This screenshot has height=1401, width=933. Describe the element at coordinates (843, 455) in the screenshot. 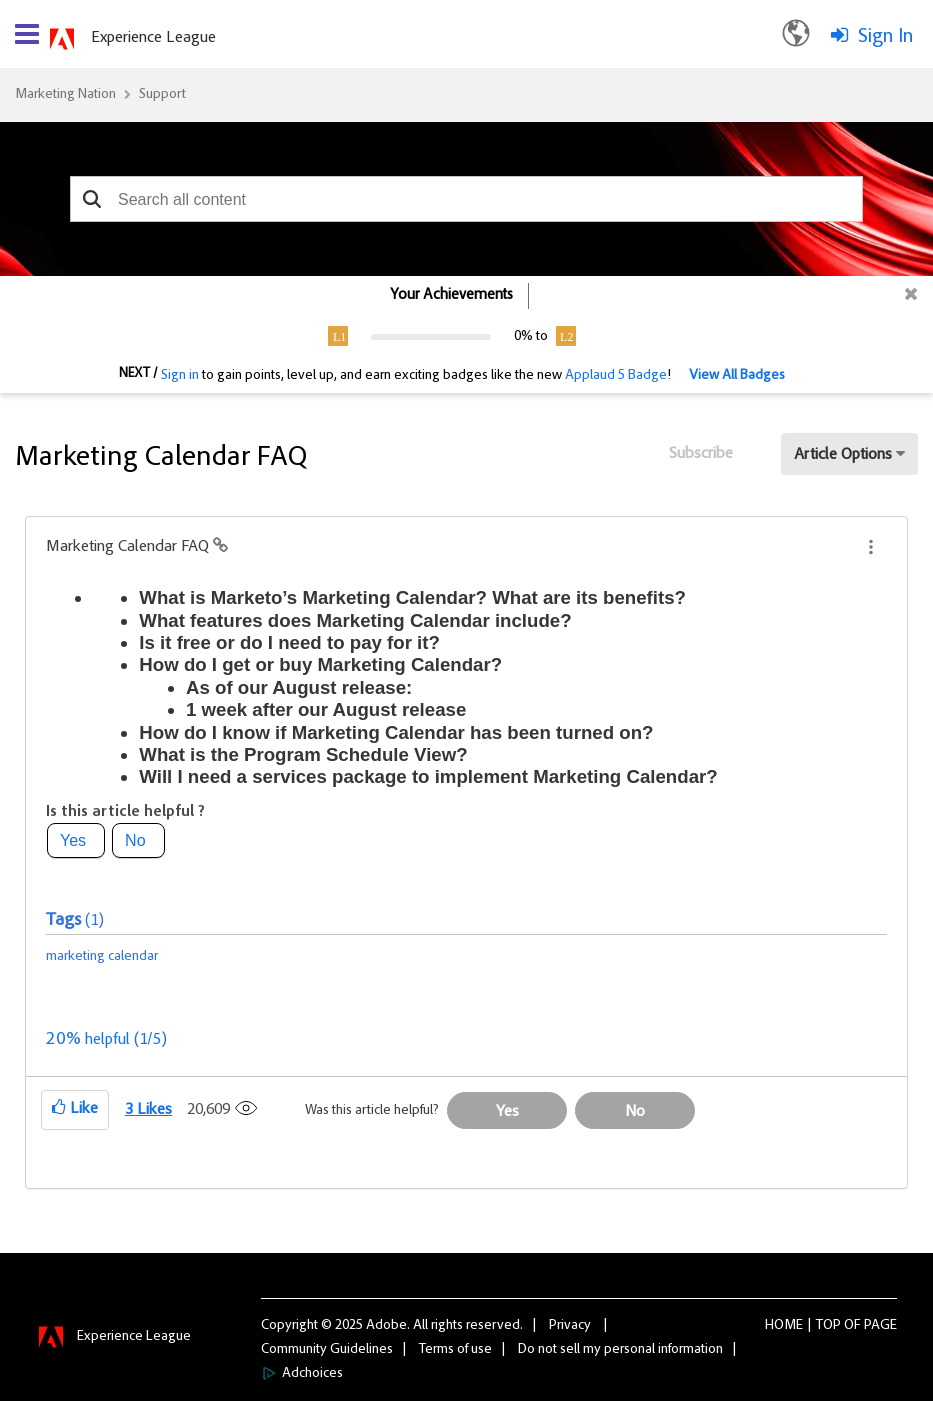

I see `Article Options [button]` at that location.